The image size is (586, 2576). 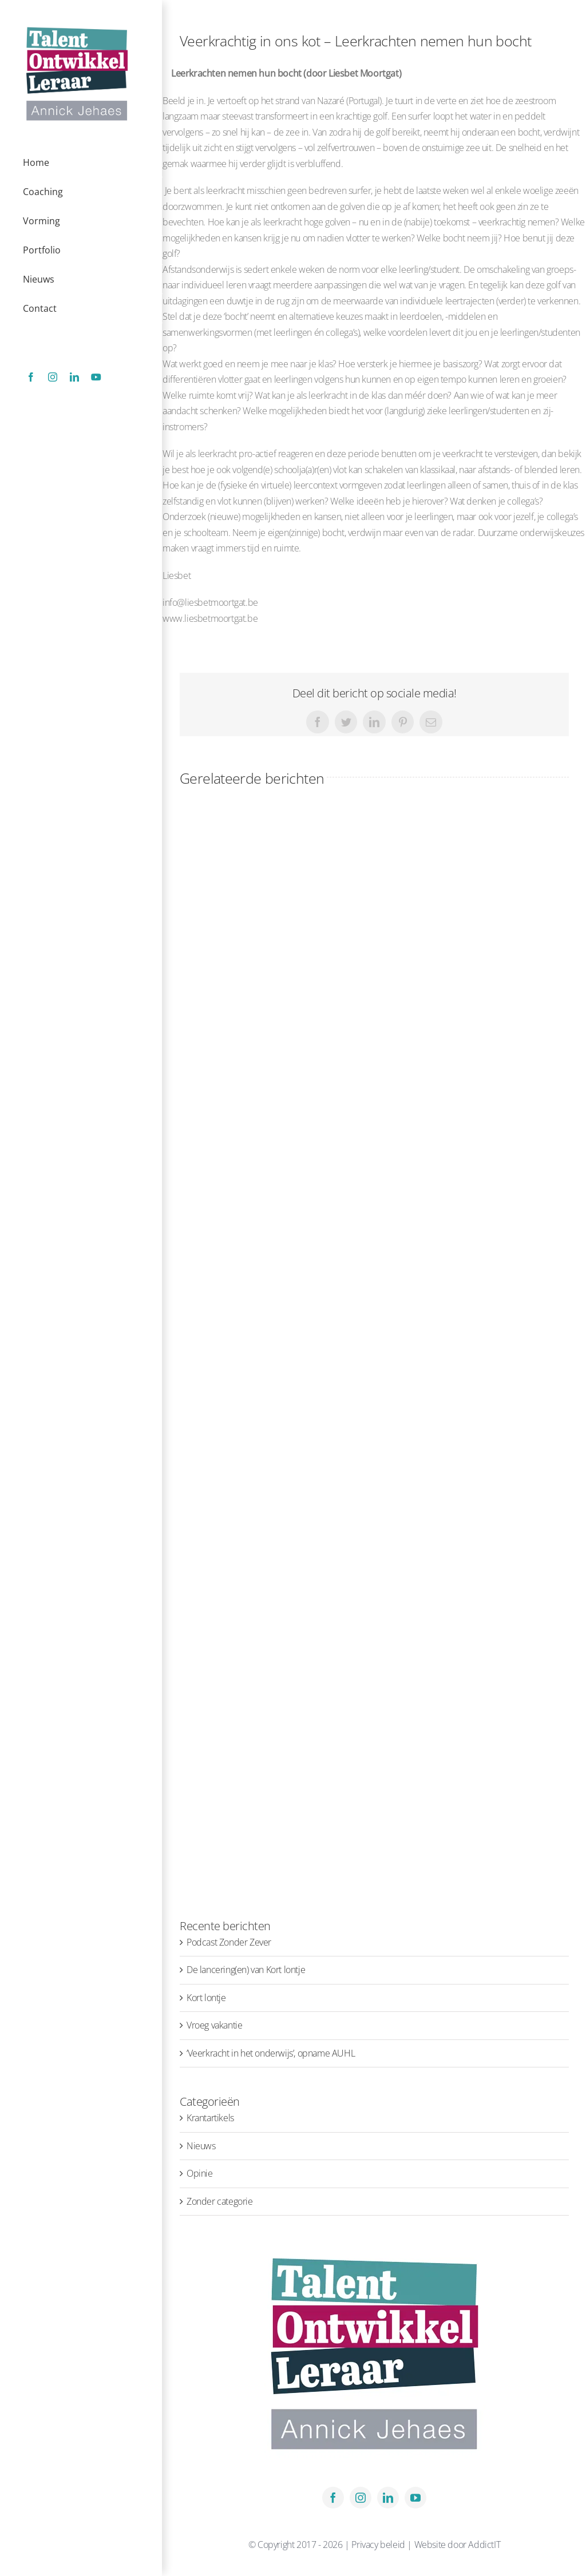 I want to click on Vroeg vakantie, so click(x=214, y=2025).